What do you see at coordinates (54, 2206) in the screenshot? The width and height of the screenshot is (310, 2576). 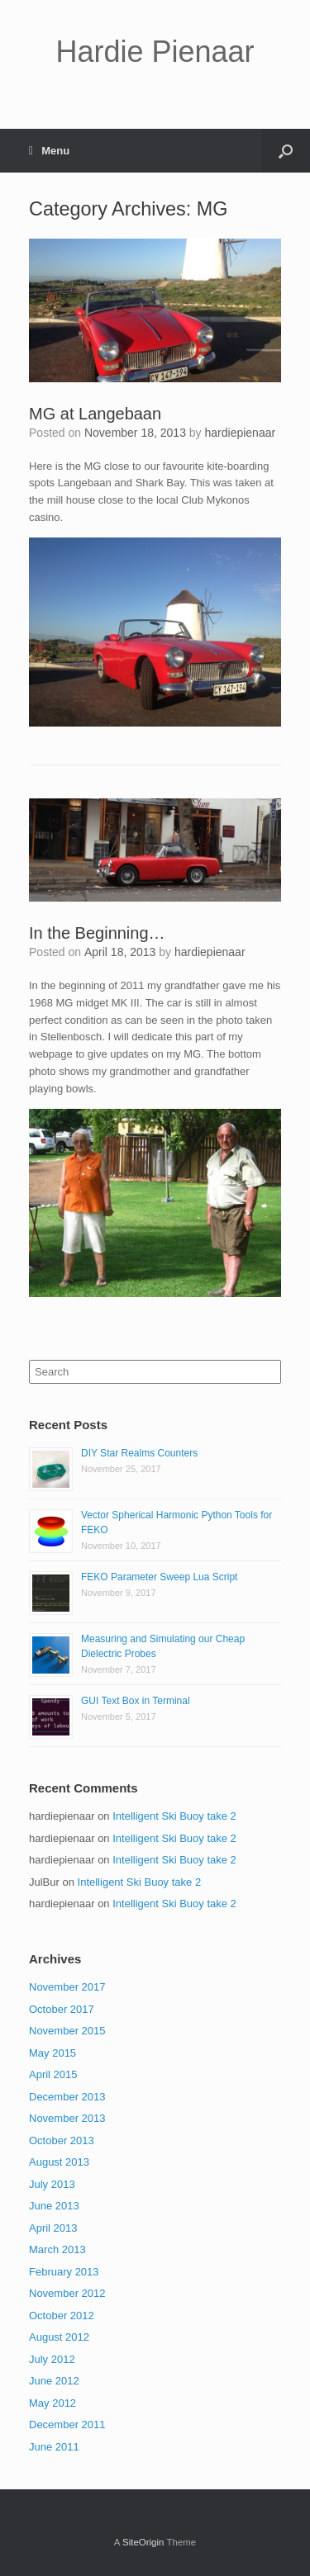 I see `June 2013` at bounding box center [54, 2206].